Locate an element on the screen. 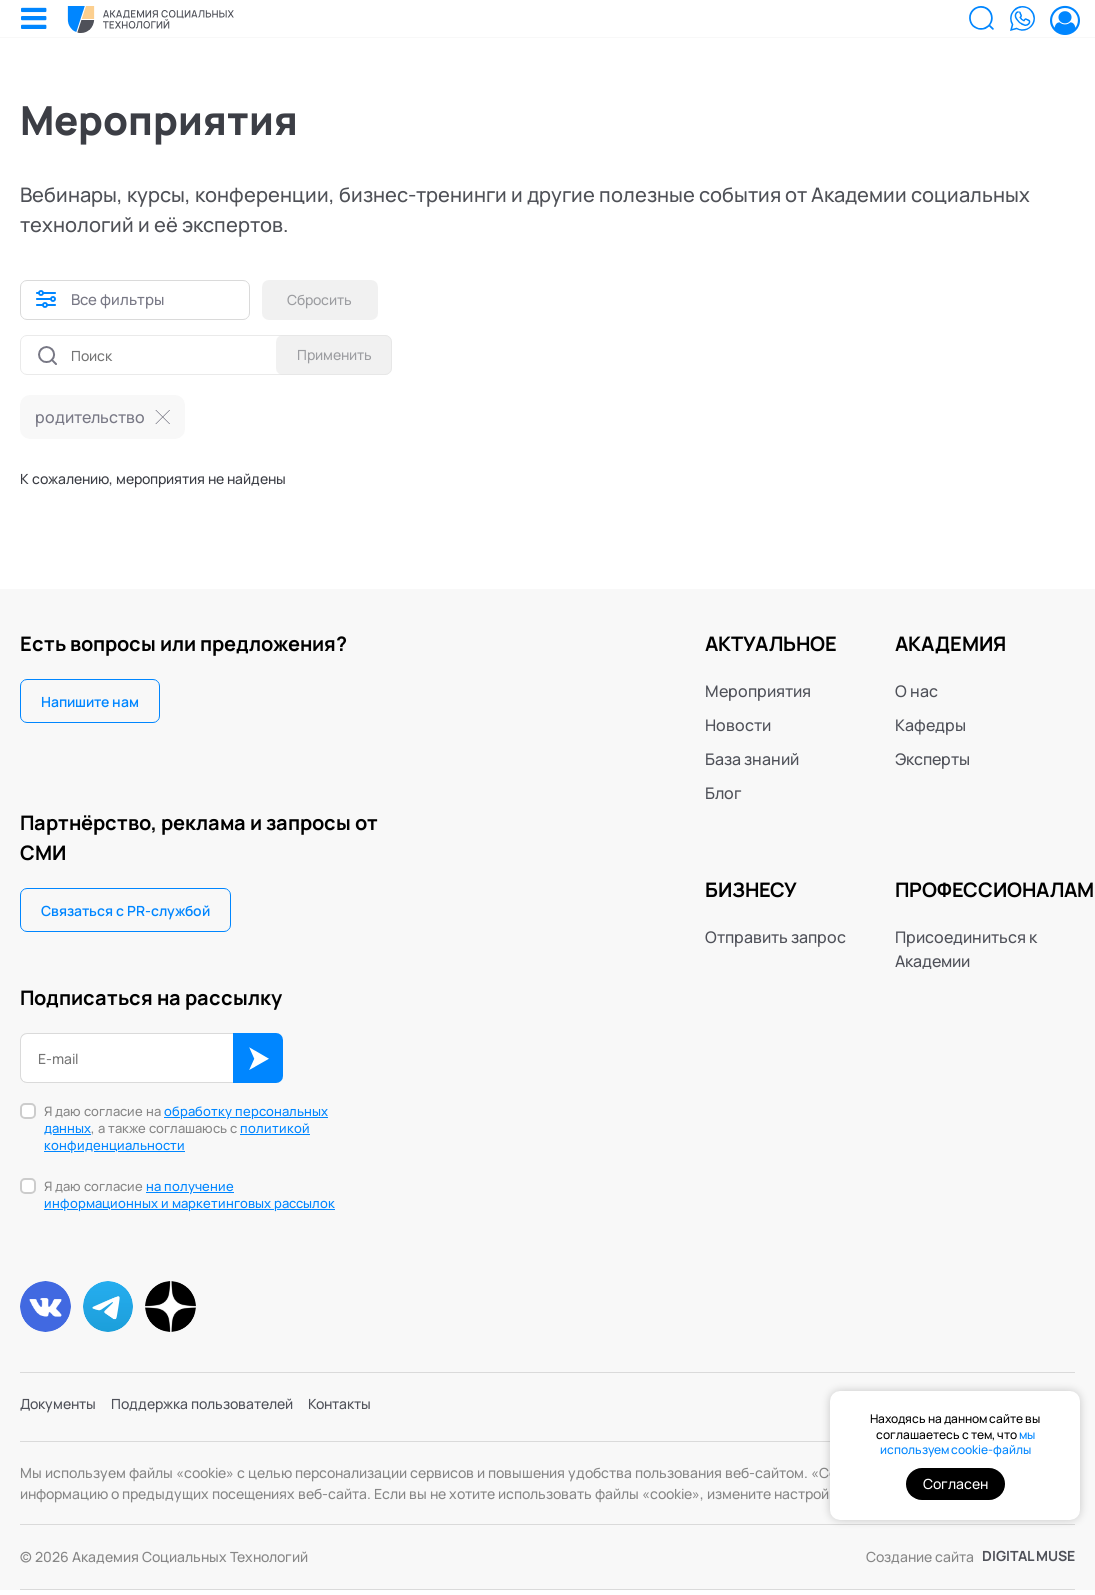 The height and width of the screenshot is (1595, 1095). Напишите нам is located at coordinates (90, 701).